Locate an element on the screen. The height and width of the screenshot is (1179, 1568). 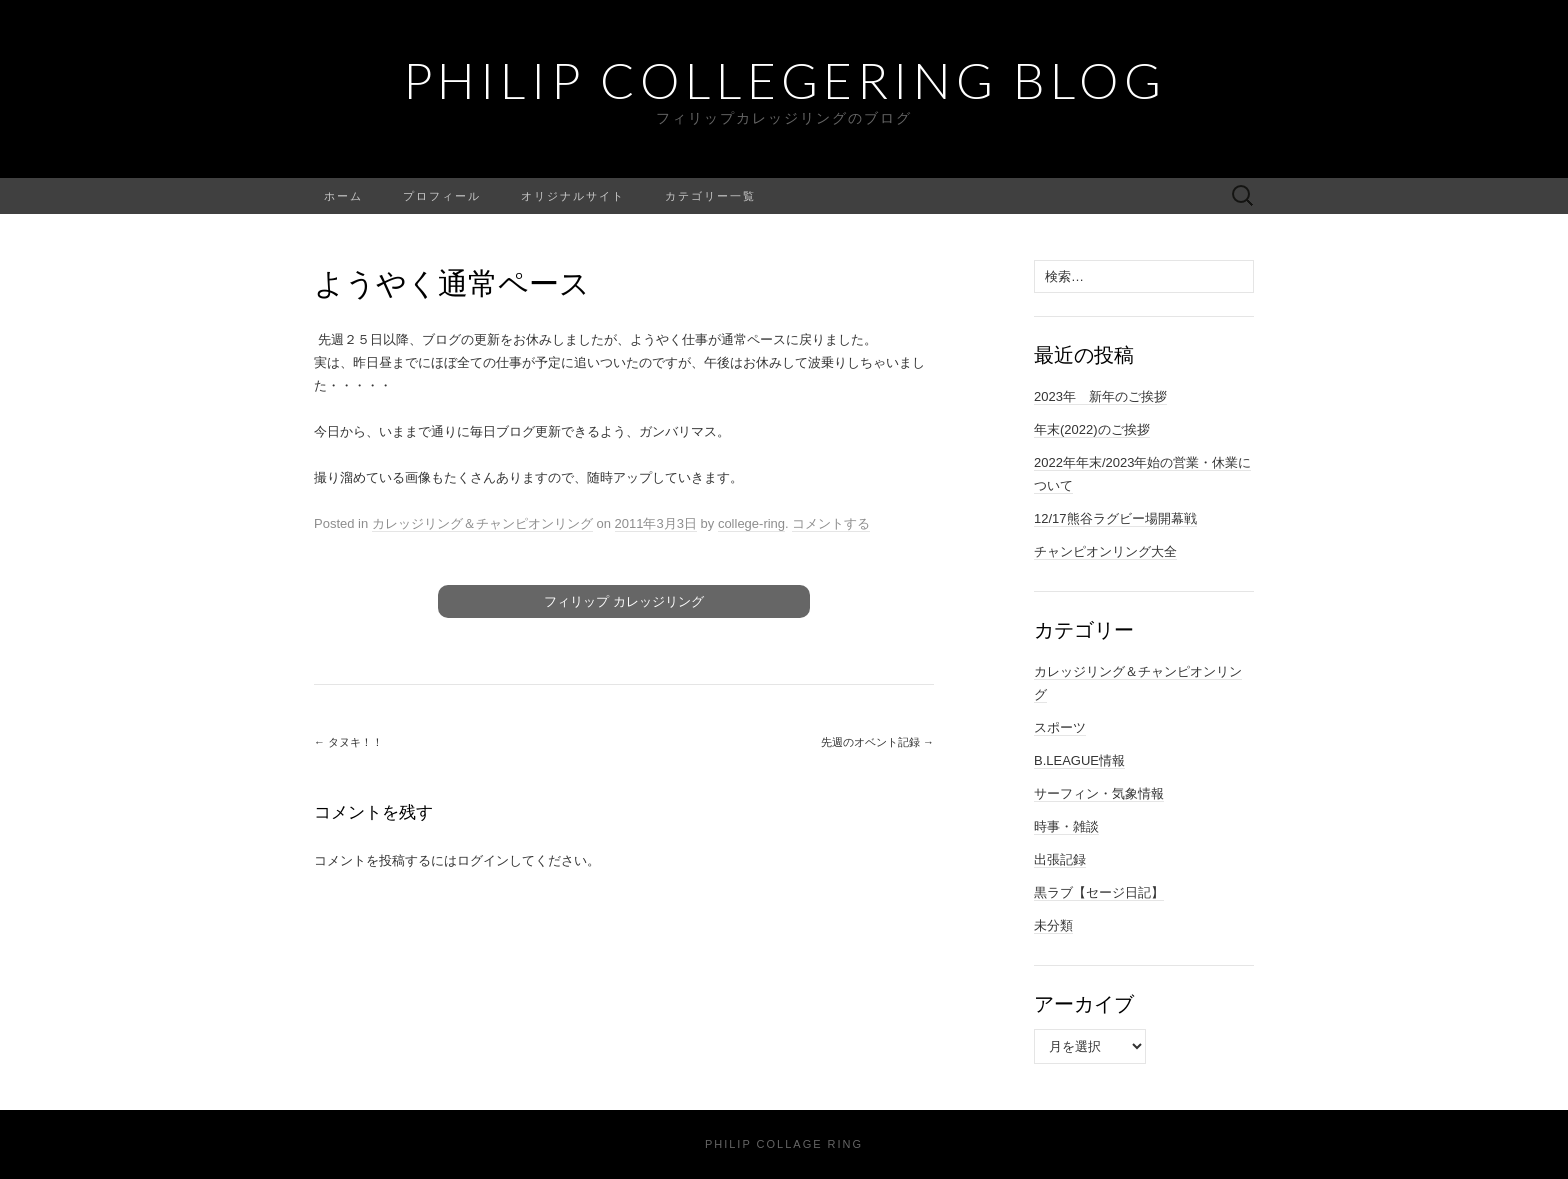
サーフィン・気象情報 is located at coordinates (1099, 793).